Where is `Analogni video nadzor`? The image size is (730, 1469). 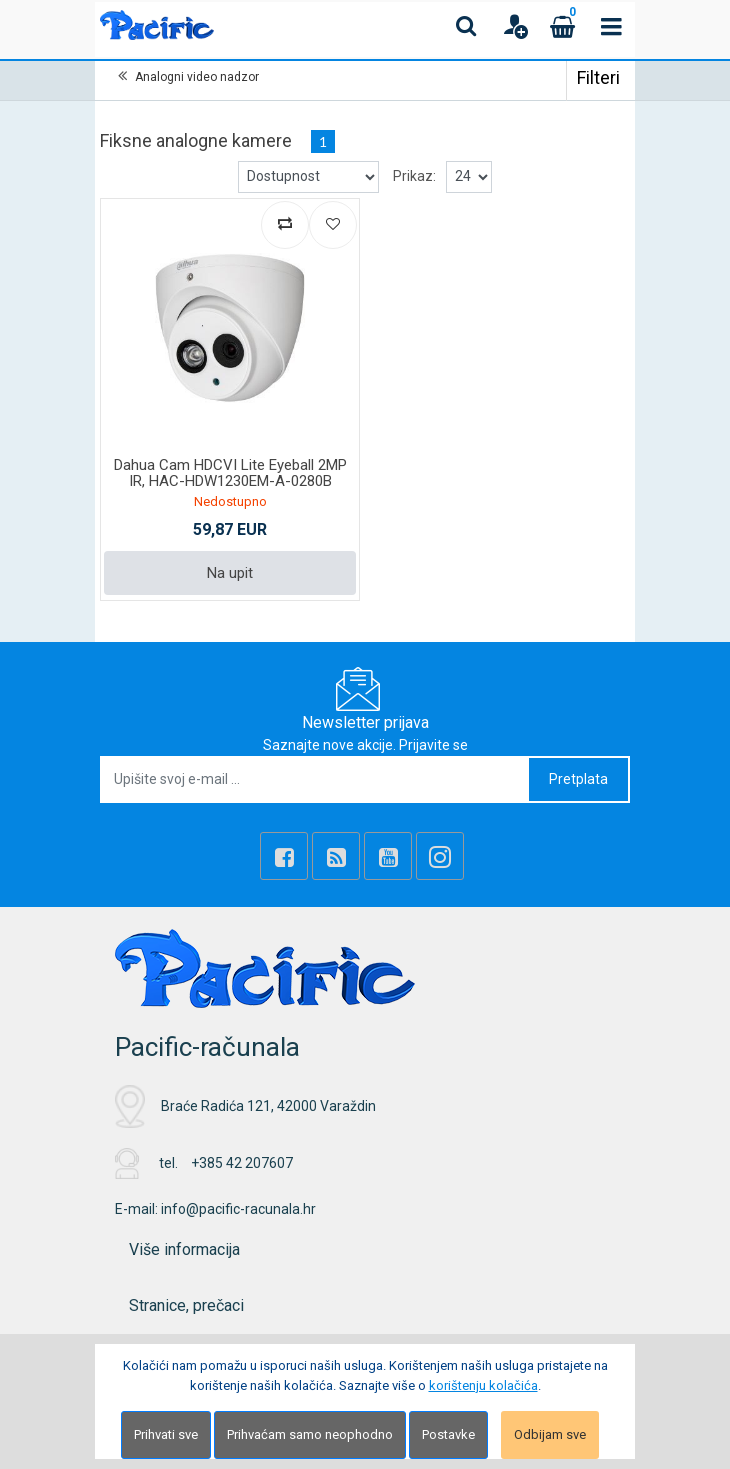
Analogni video nadzor is located at coordinates (197, 77).